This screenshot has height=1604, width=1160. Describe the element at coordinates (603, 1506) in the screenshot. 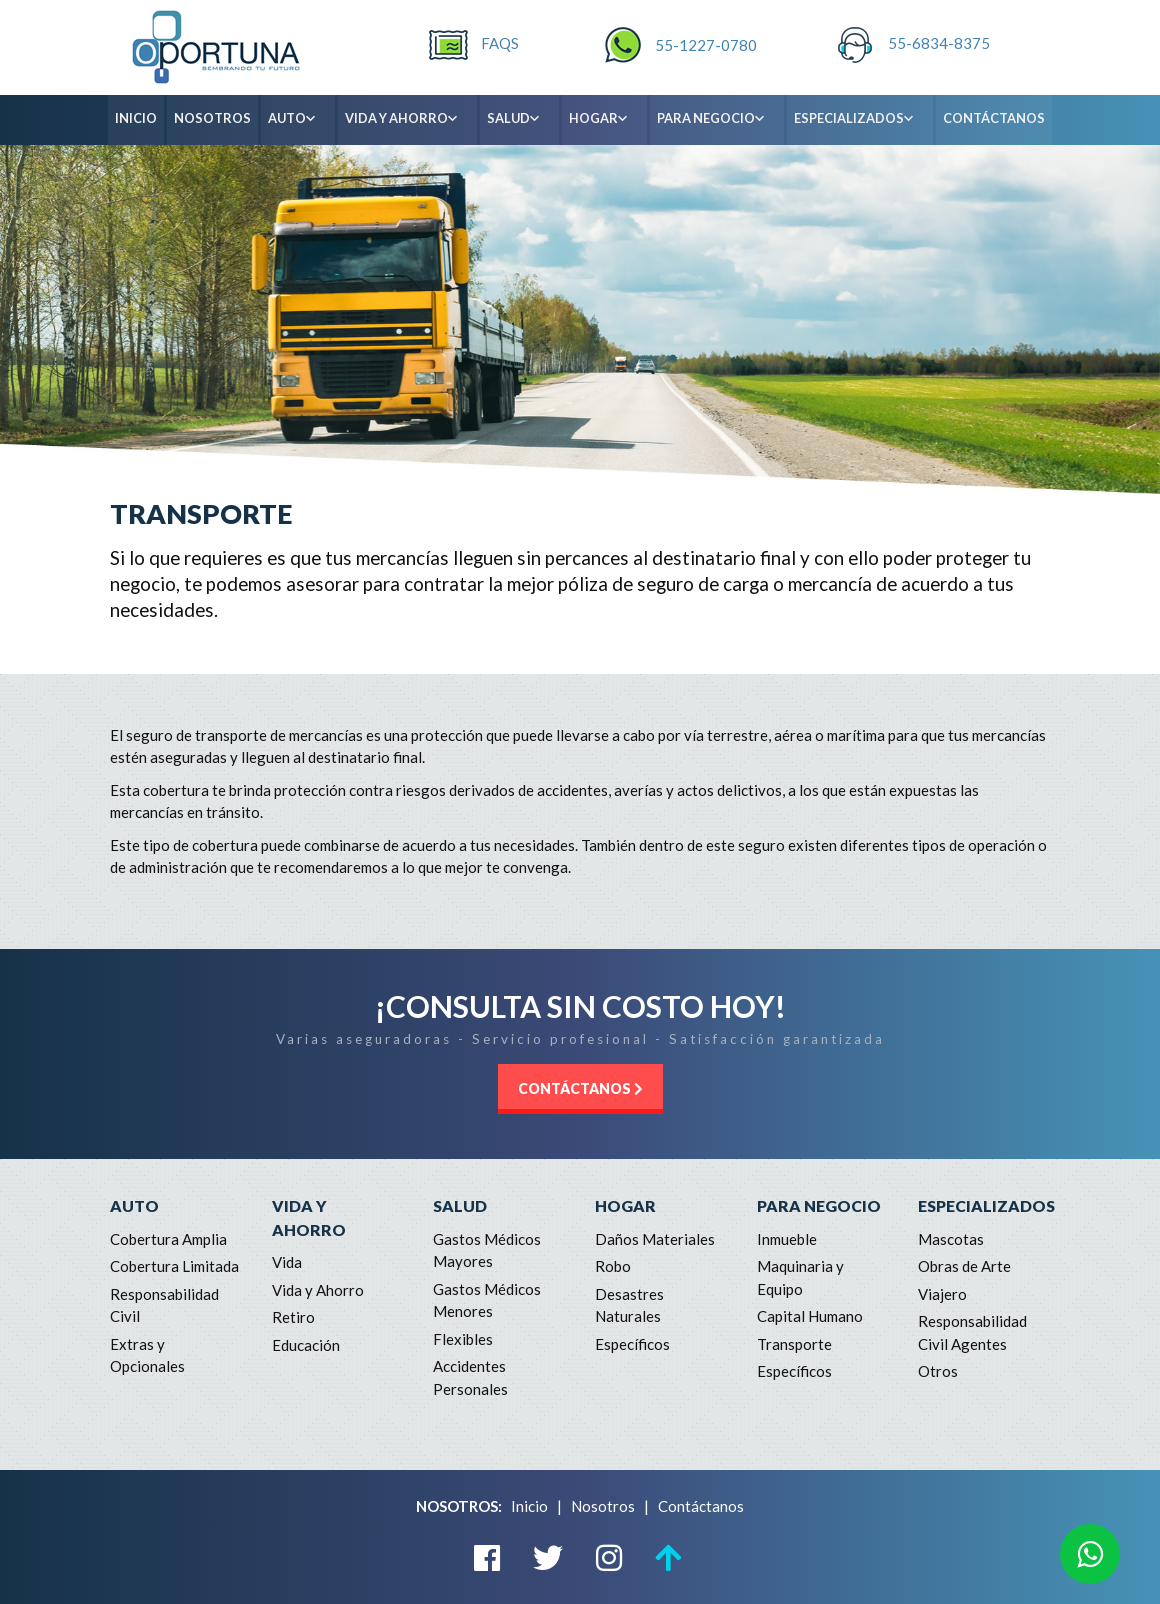

I see `Nosotros` at that location.